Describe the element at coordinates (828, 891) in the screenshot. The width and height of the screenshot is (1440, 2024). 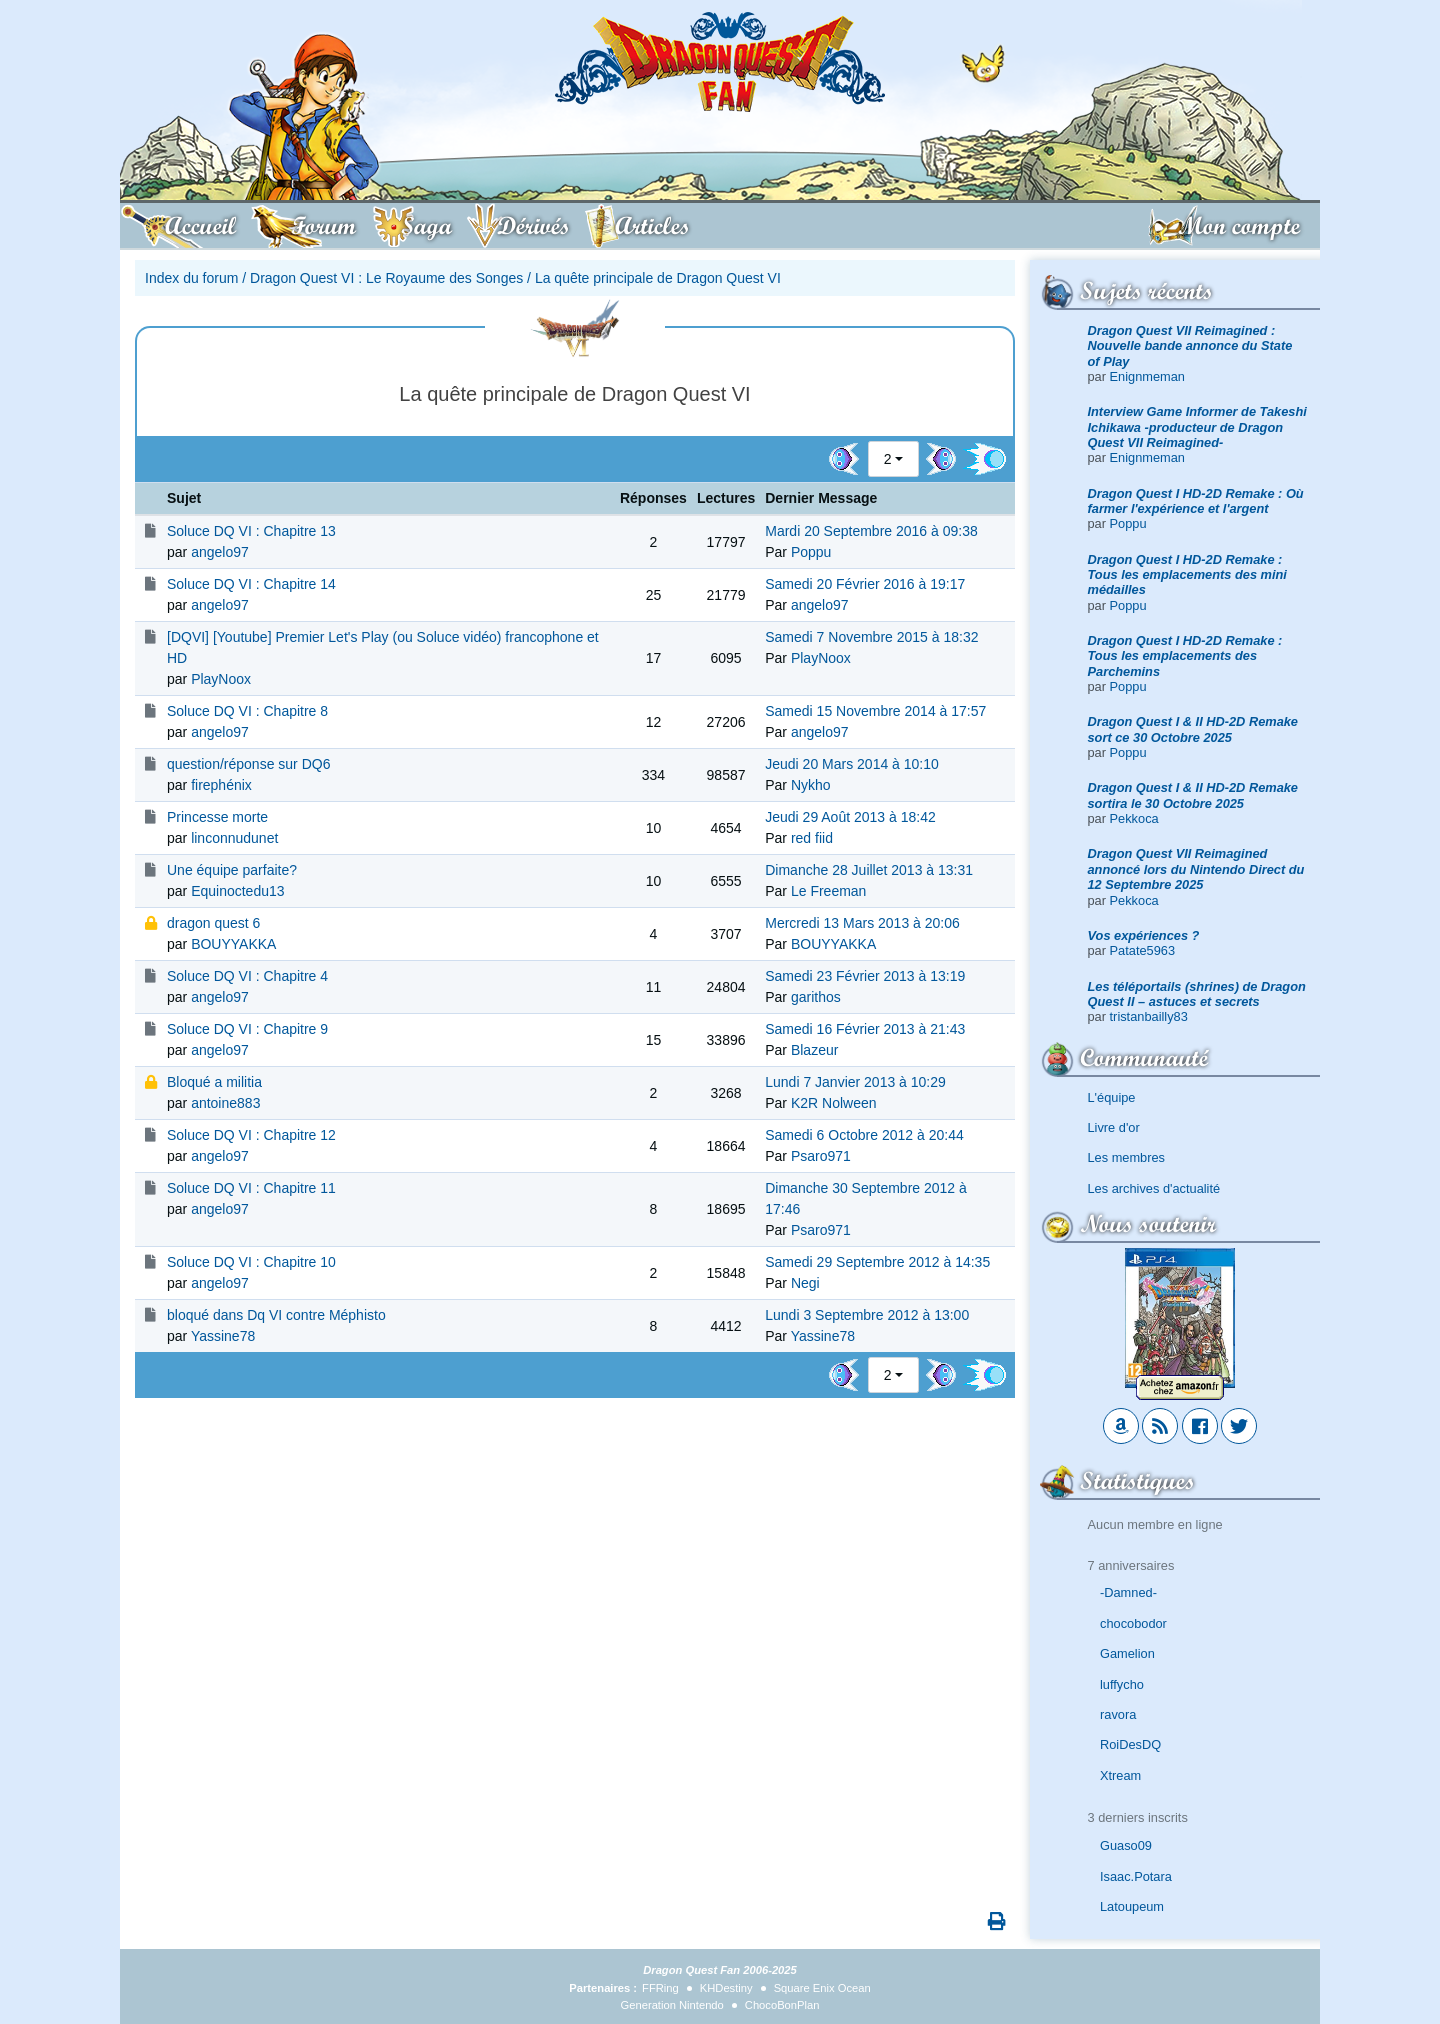
I see `Le Freeman` at that location.